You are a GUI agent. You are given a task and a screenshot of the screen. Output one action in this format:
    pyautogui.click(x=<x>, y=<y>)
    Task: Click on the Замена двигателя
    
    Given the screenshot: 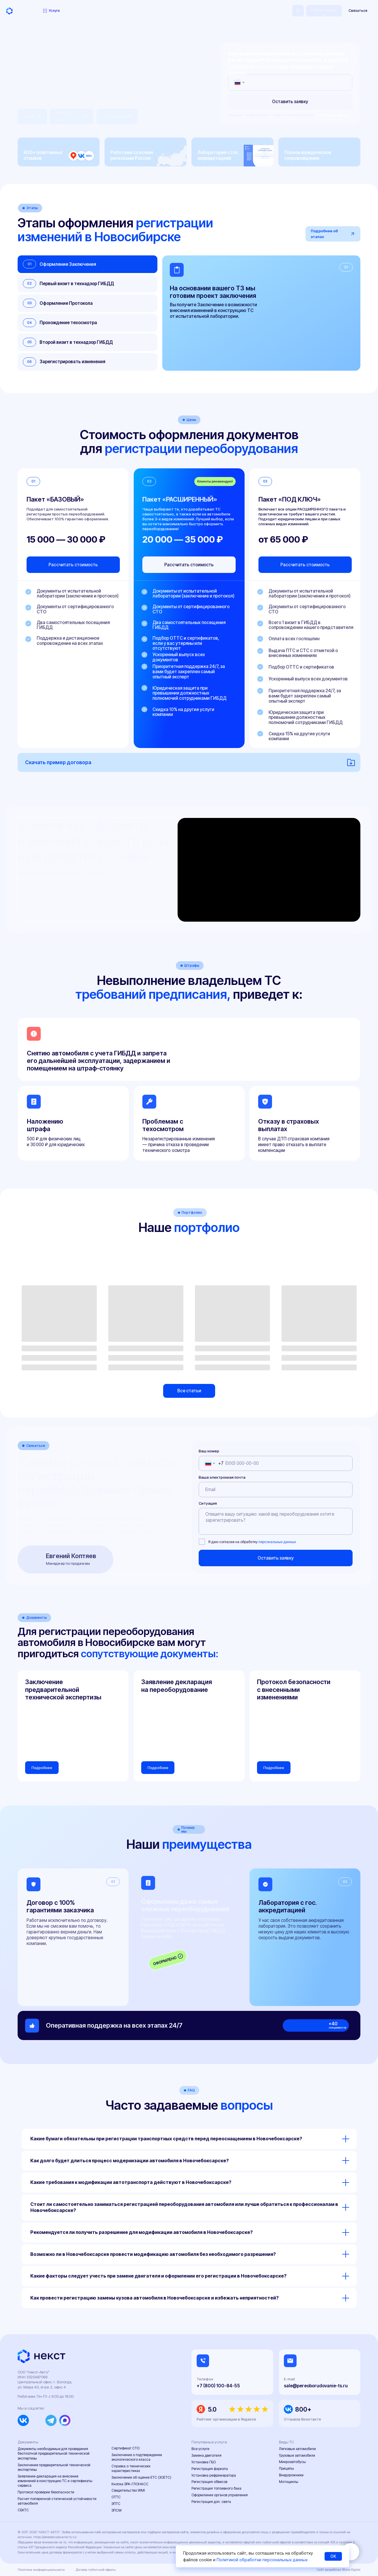 What is the action you would take?
    pyautogui.click(x=206, y=2455)
    